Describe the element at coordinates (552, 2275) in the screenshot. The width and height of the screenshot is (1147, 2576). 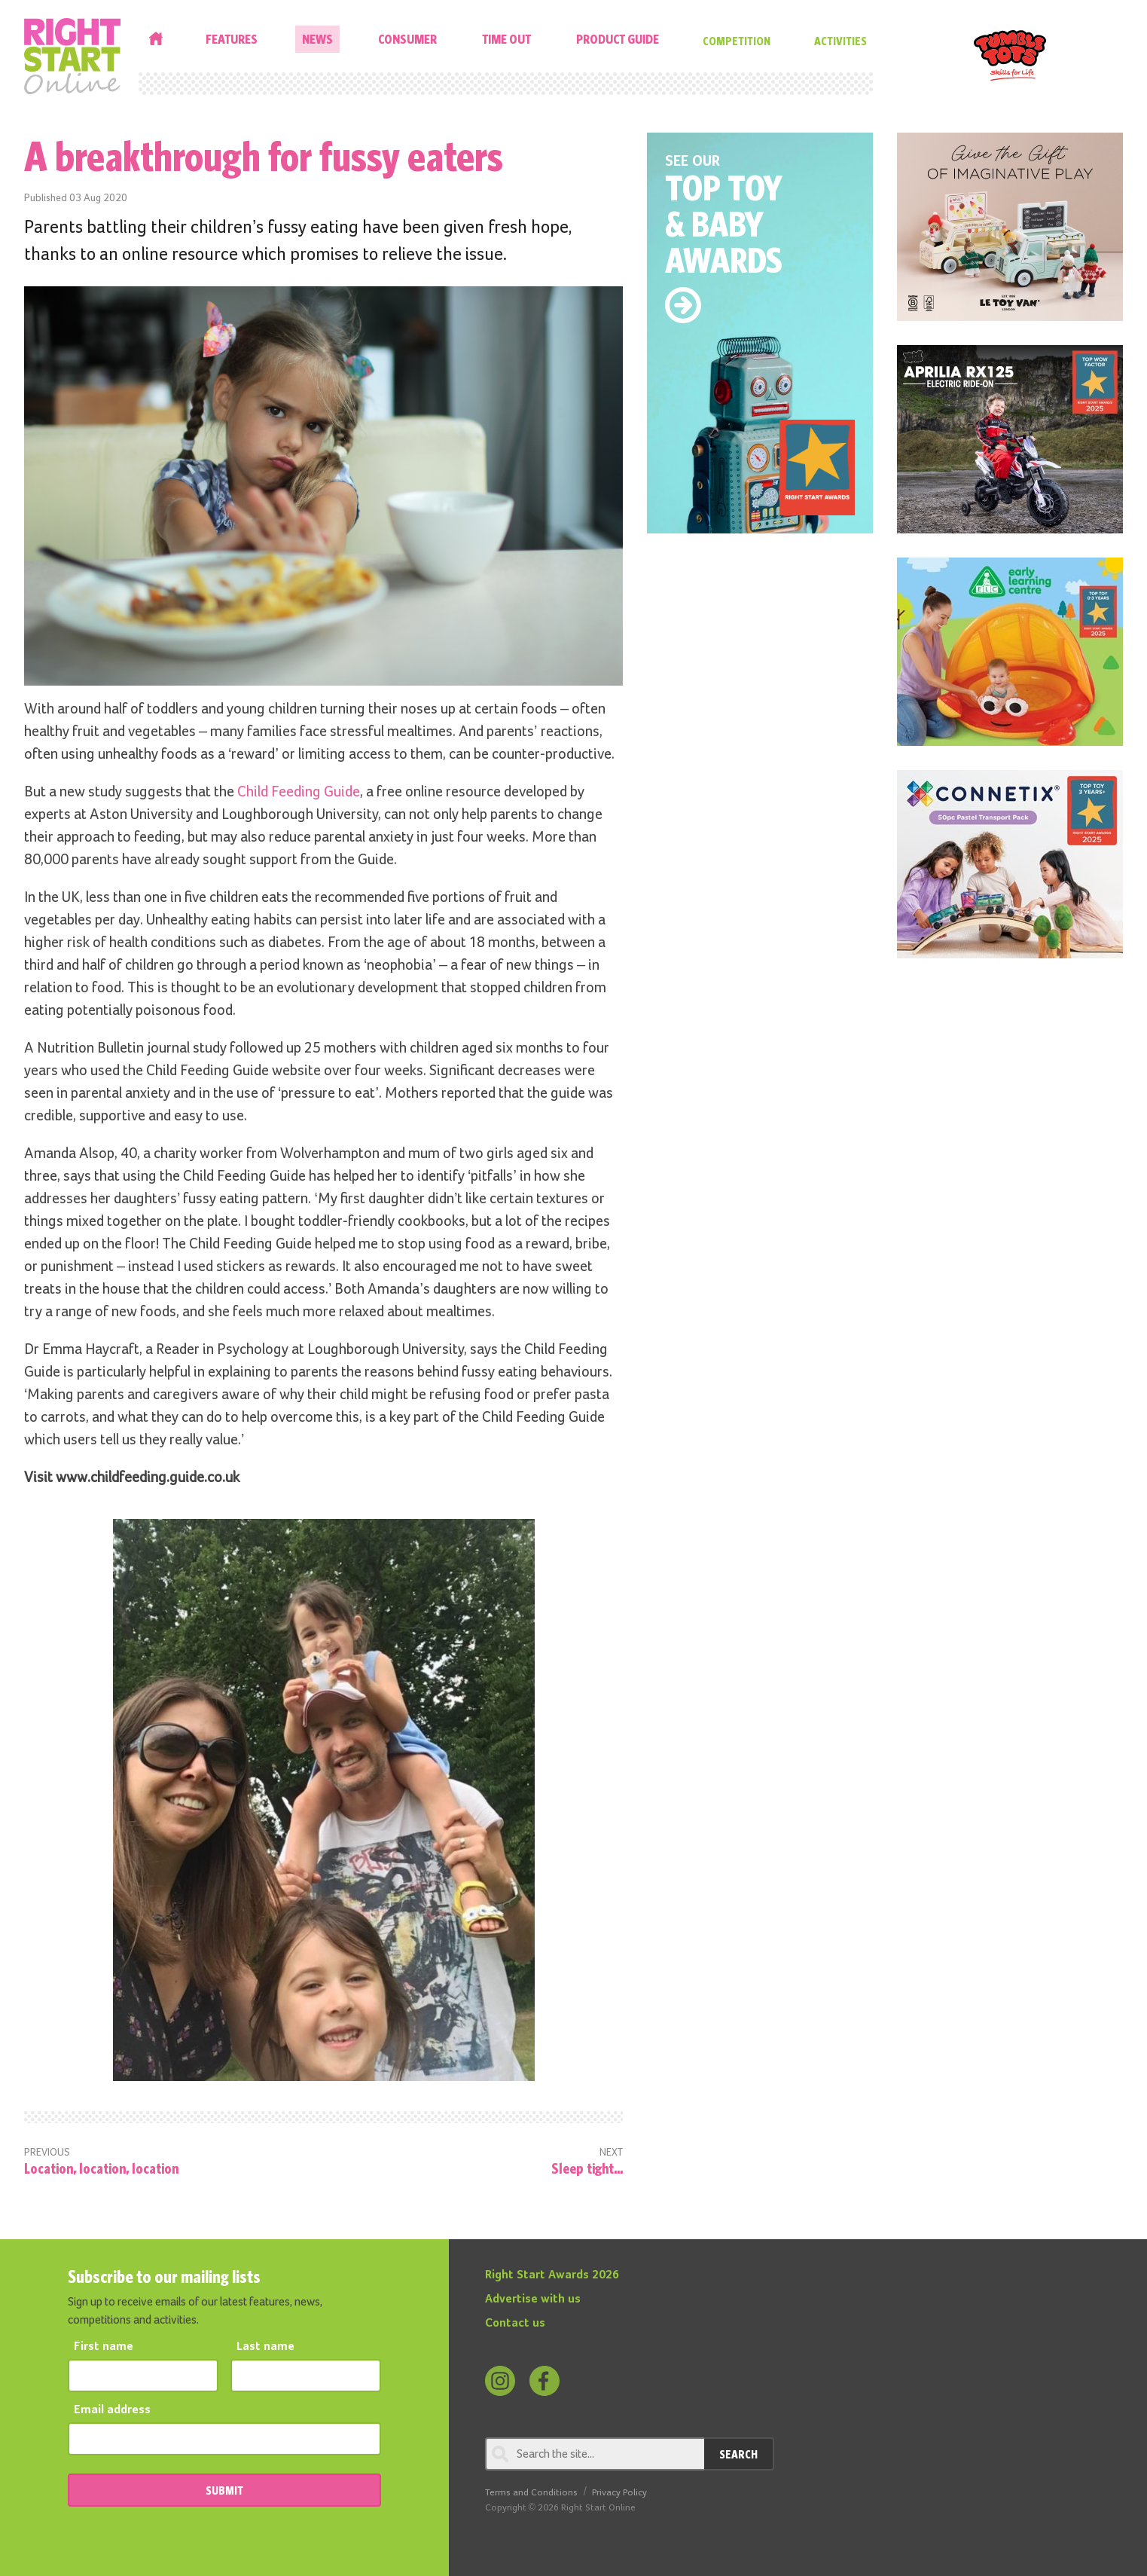
I see `Right Start Awards 2026` at that location.